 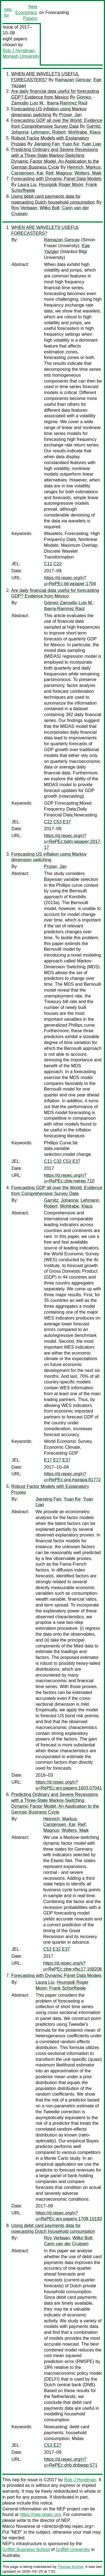 I want to click on Yuan Liao, so click(x=91, y=144).